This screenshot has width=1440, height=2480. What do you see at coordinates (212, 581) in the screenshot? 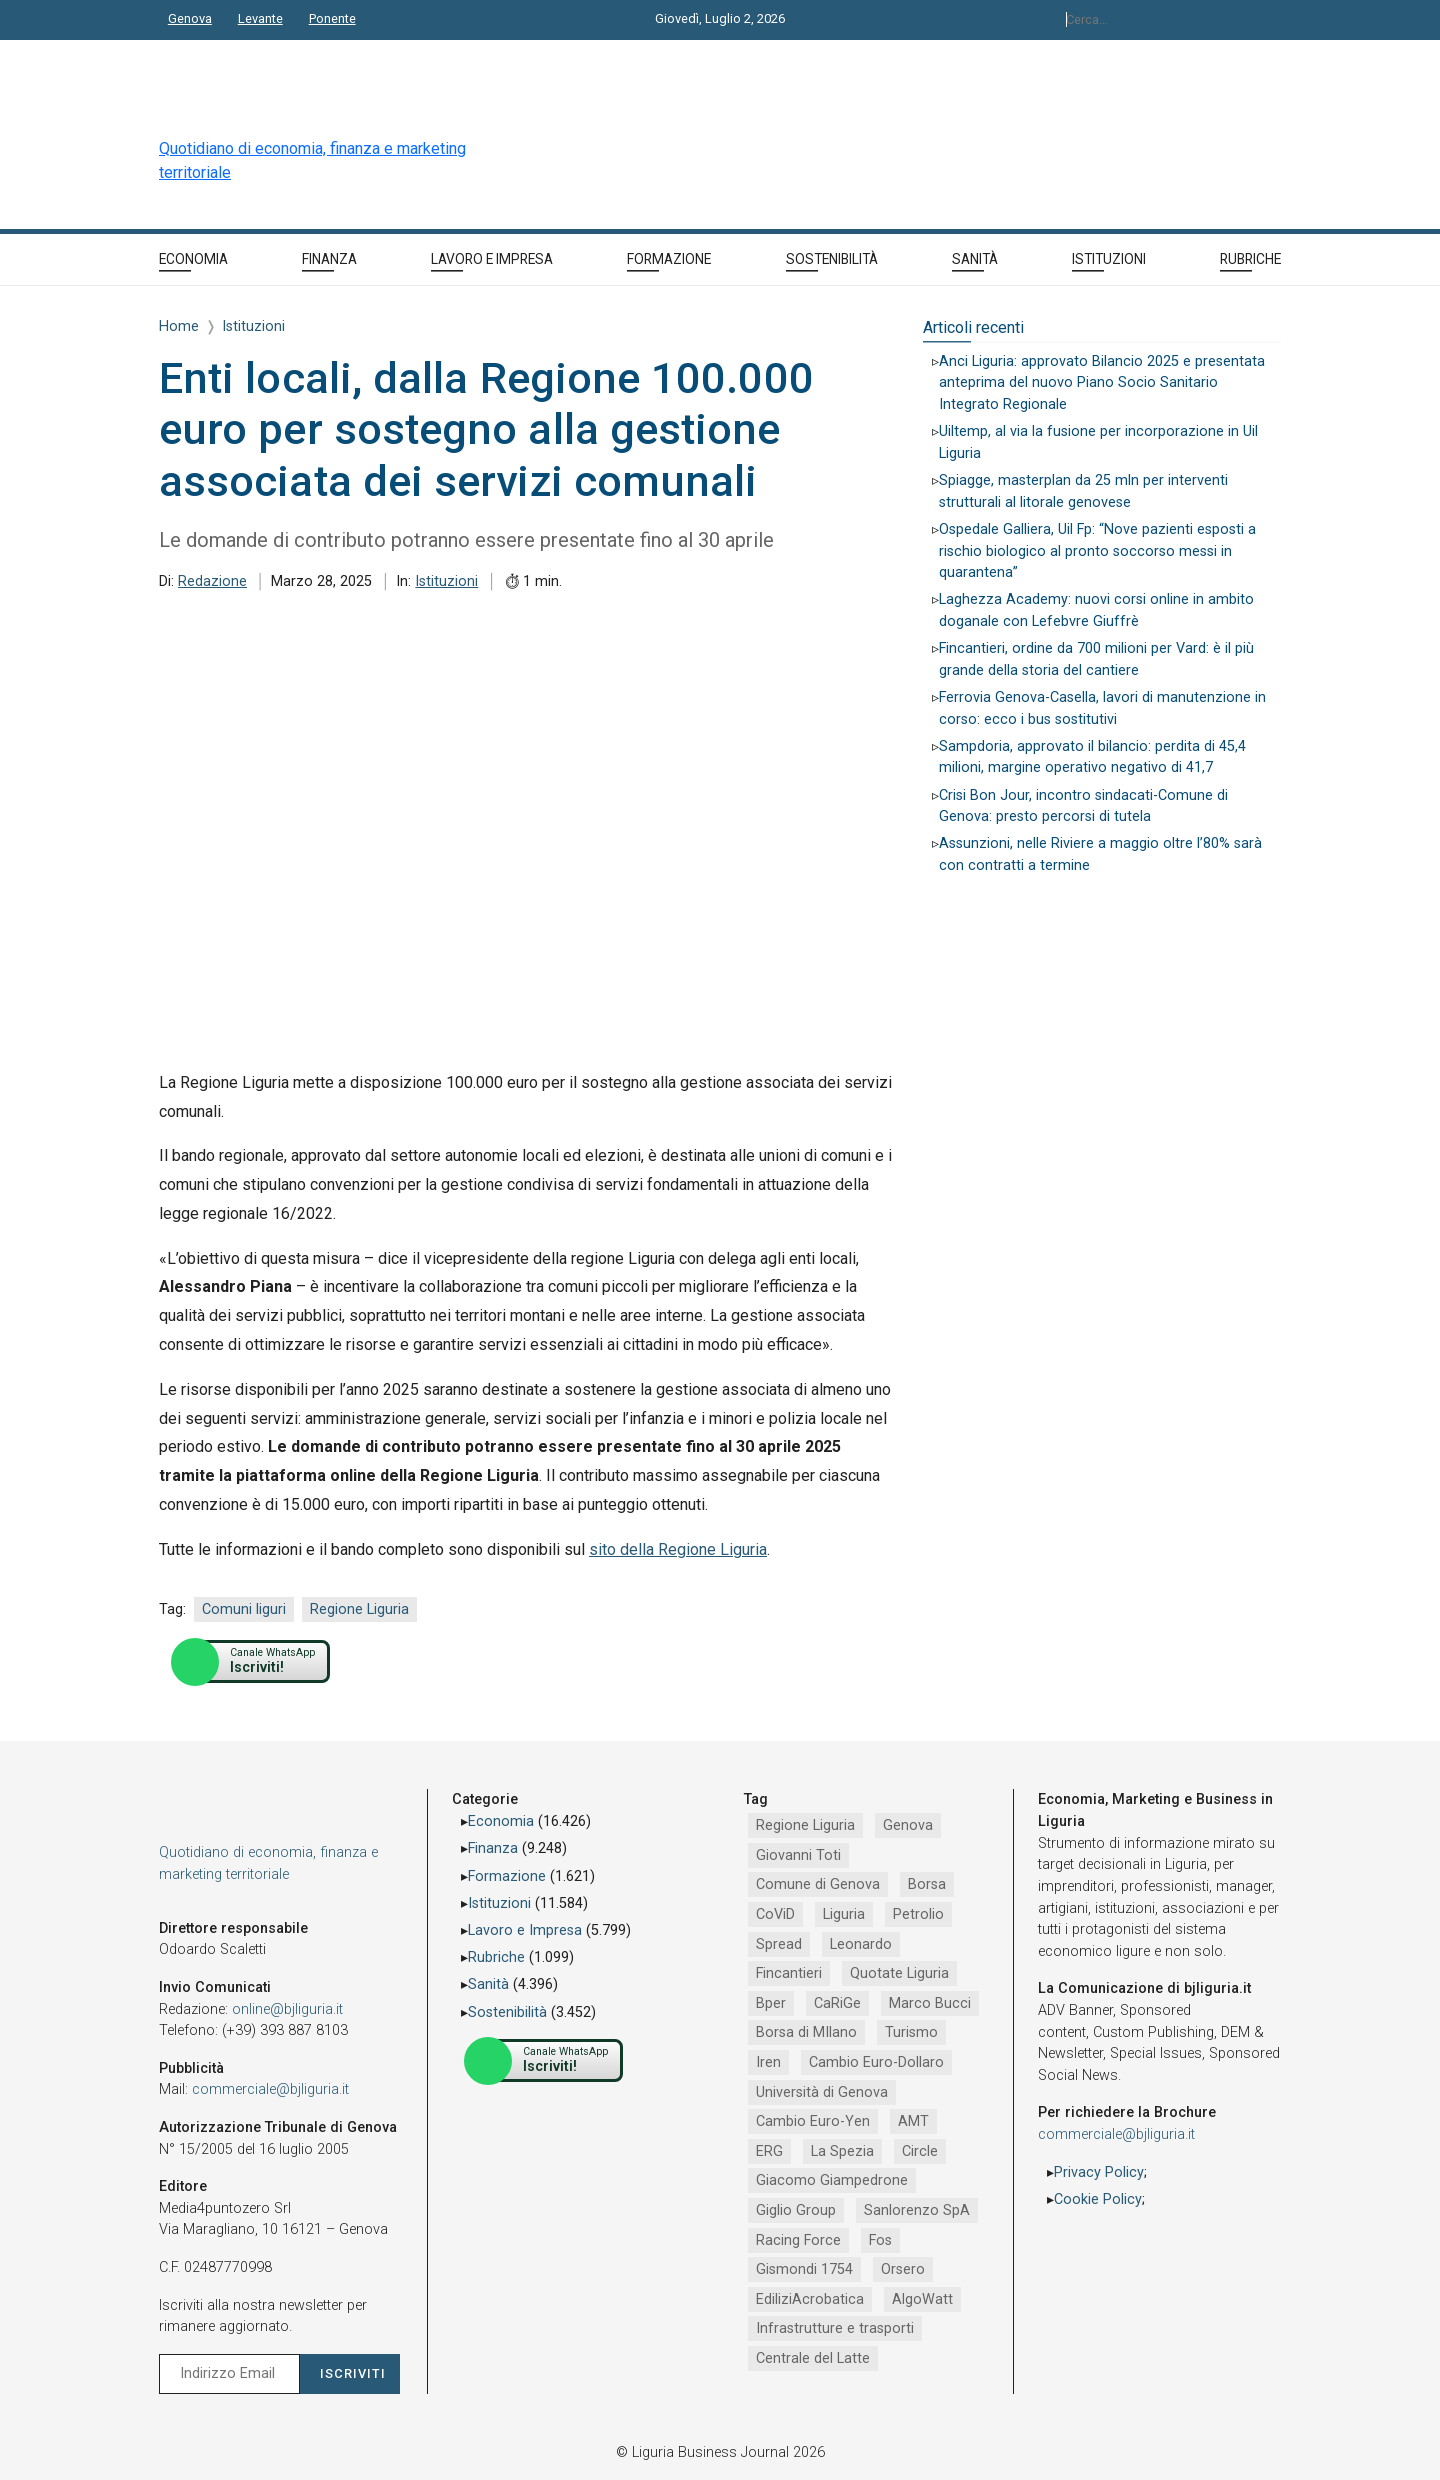
I see `Redazione` at bounding box center [212, 581].